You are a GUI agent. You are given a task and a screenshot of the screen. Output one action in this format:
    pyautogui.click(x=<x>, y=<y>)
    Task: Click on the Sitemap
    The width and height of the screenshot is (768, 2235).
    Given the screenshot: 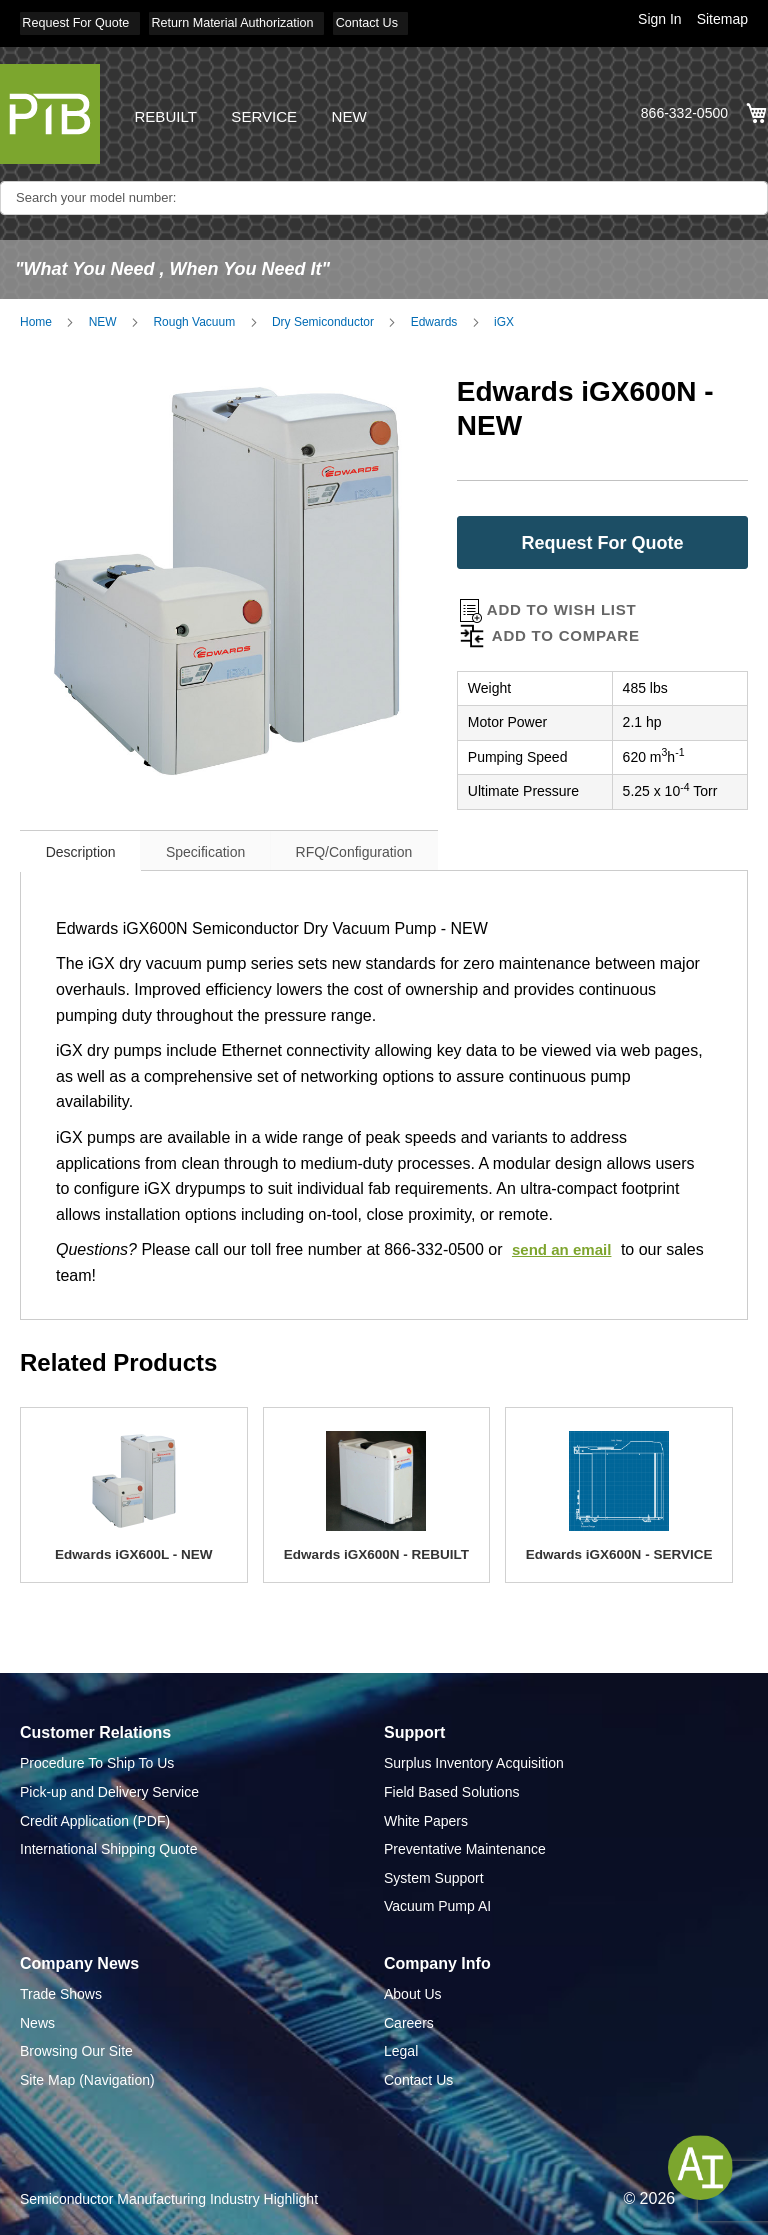 What is the action you would take?
    pyautogui.click(x=722, y=19)
    